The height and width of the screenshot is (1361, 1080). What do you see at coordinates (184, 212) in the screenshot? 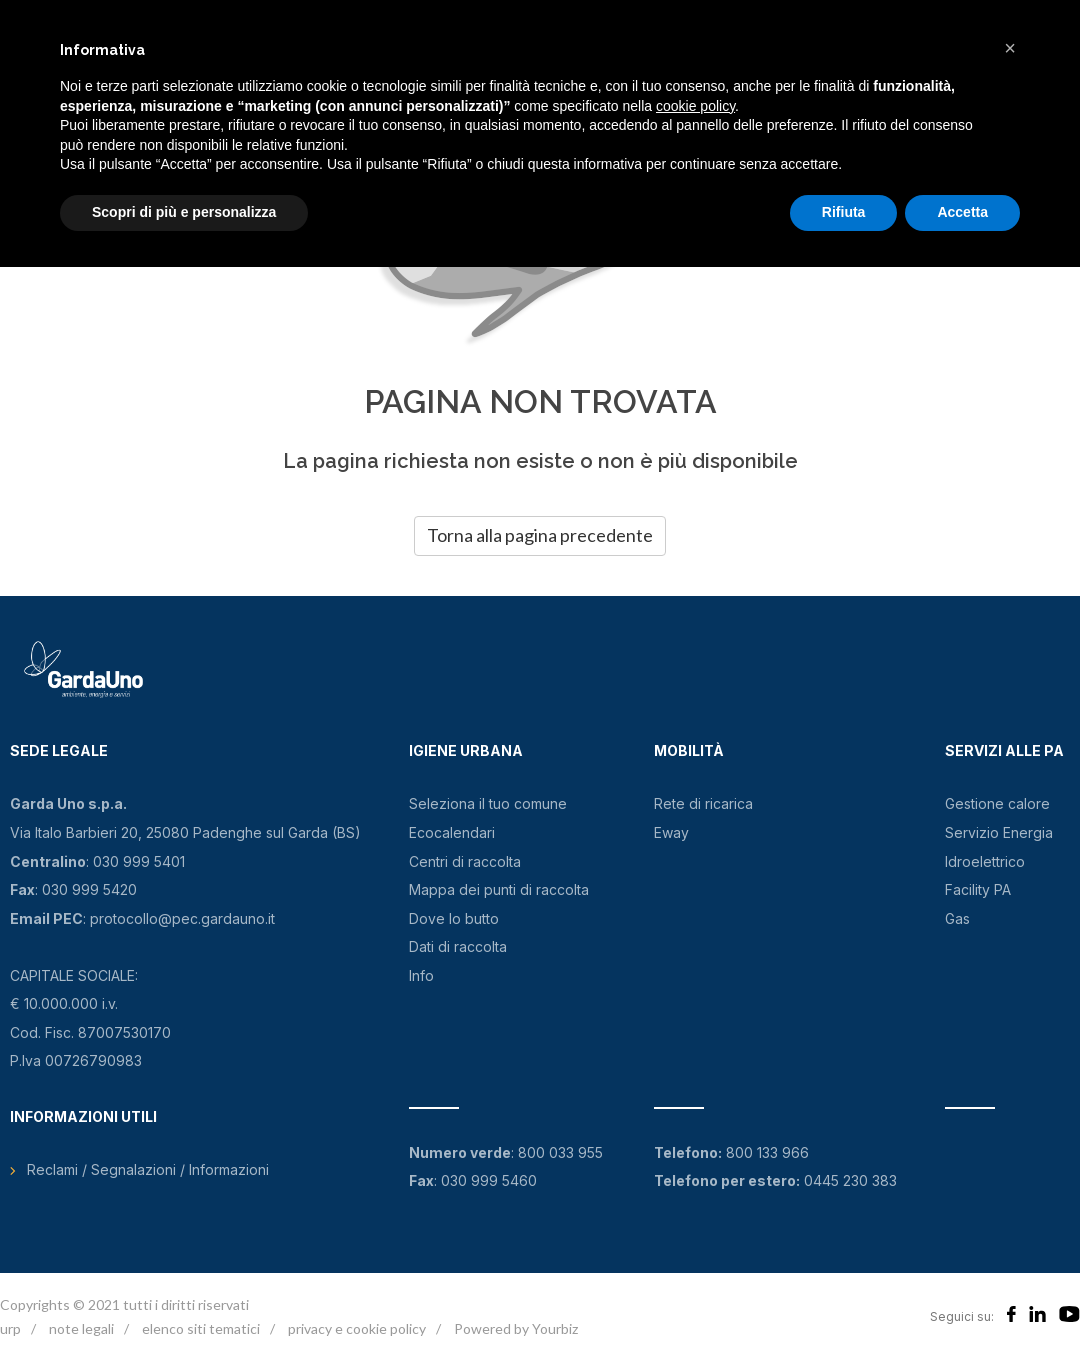
I see `Scopri di più e personalizza [button]` at bounding box center [184, 212].